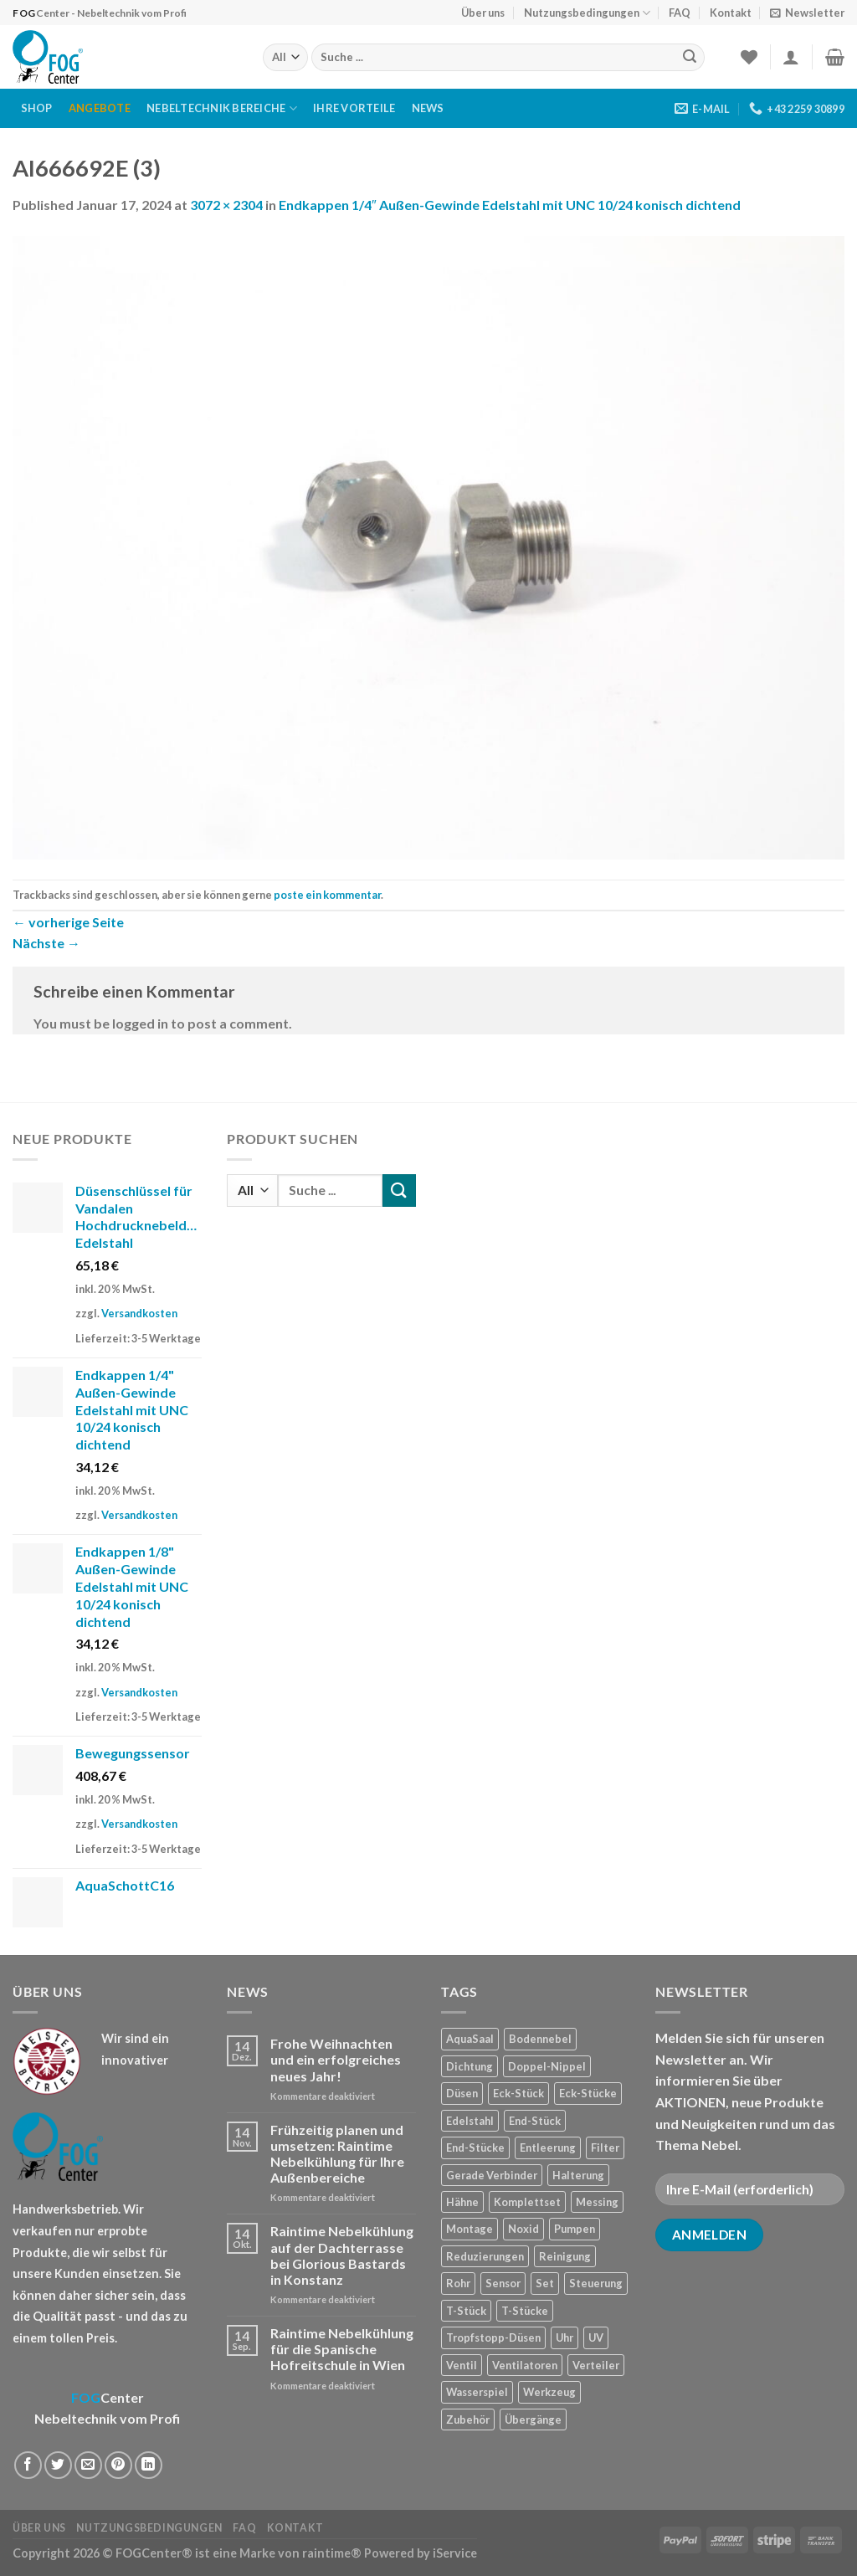 The image size is (857, 2576). What do you see at coordinates (226, 205) in the screenshot?
I see `3072 × 2304` at bounding box center [226, 205].